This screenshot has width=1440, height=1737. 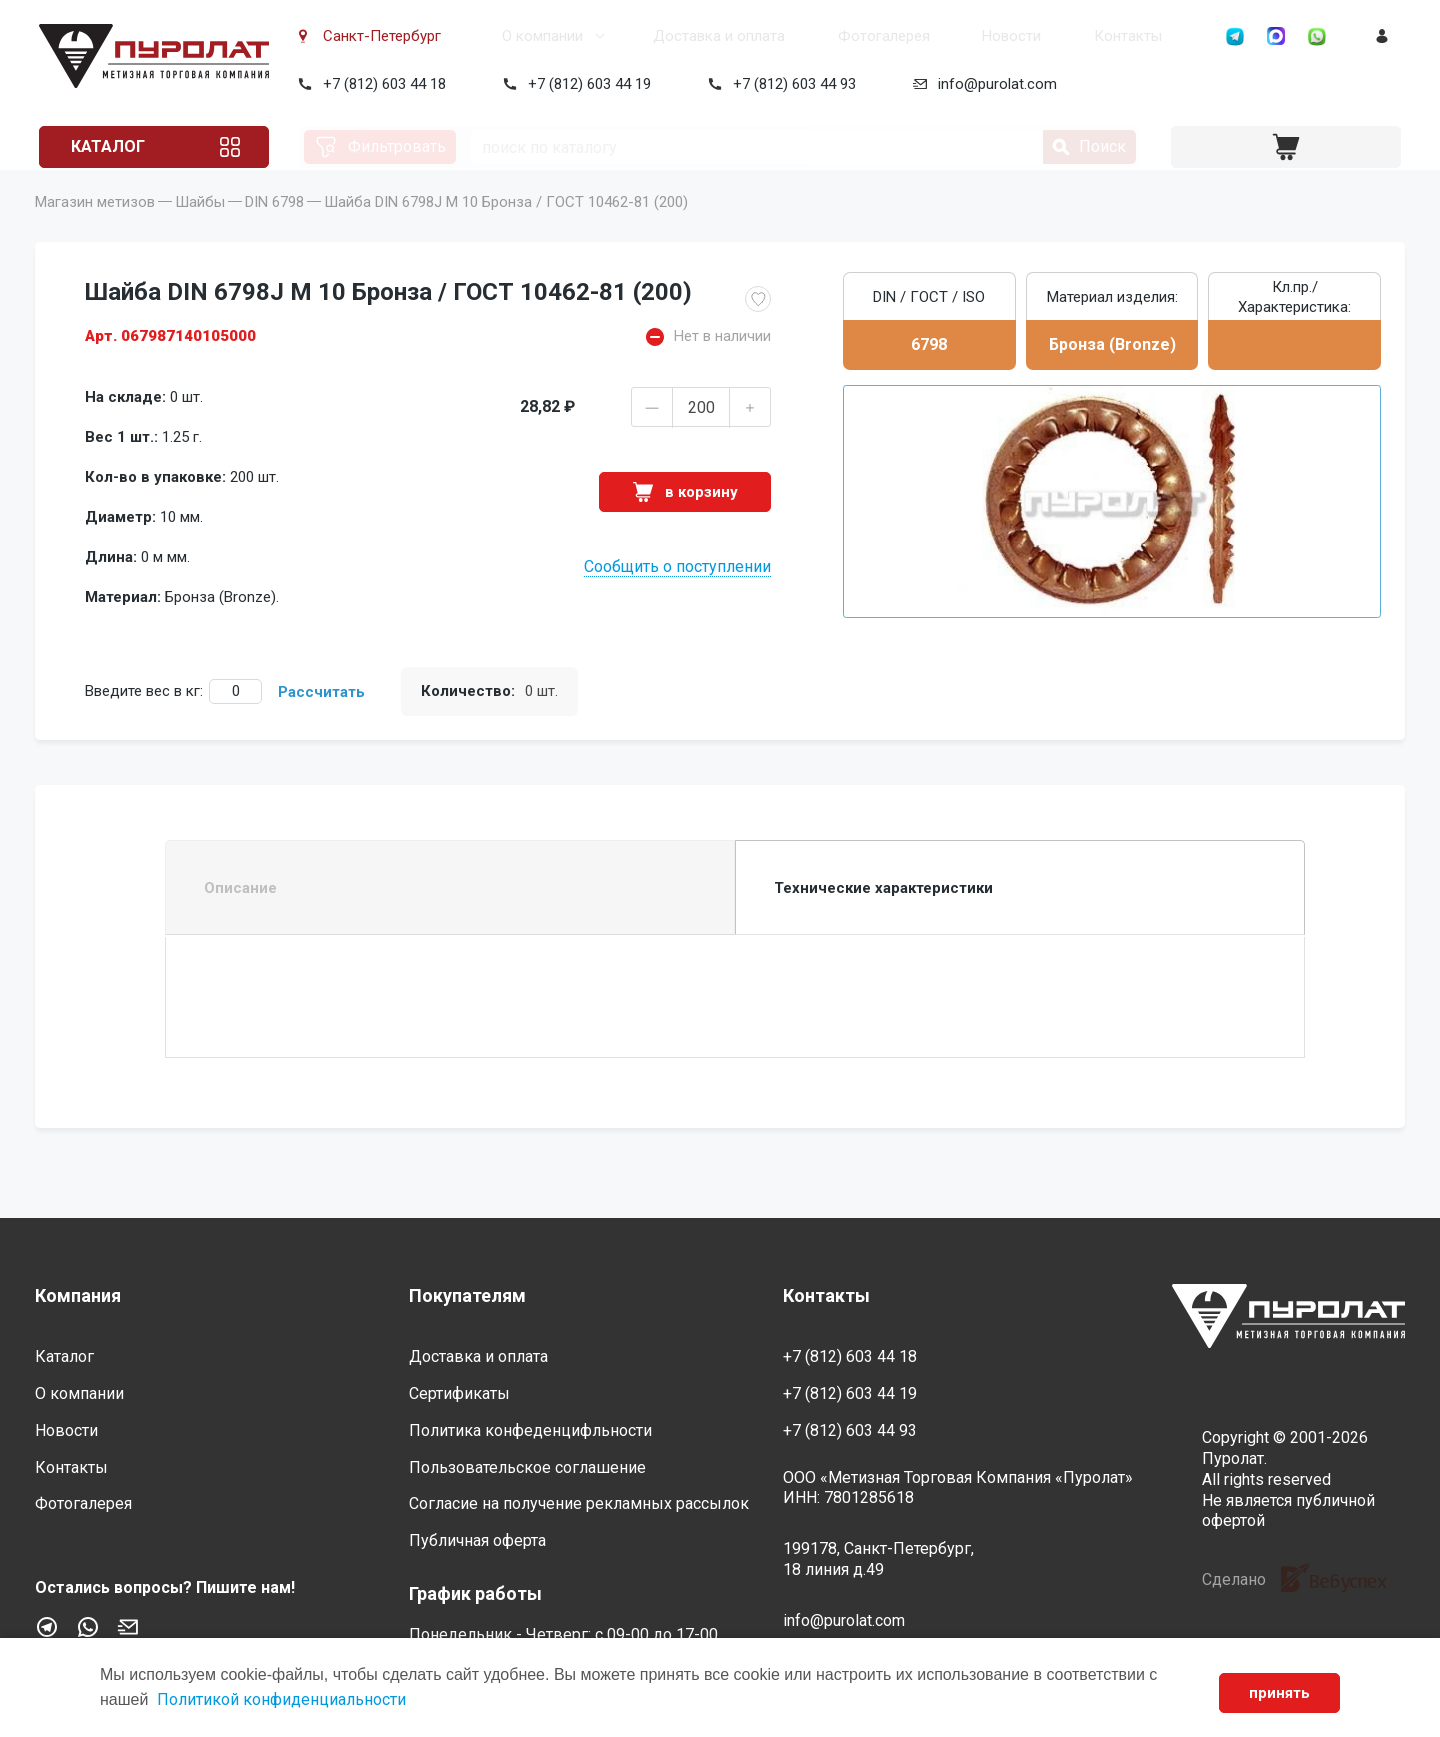 What do you see at coordinates (664, 36) in the screenshot?
I see `Доставка и оплата` at bounding box center [664, 36].